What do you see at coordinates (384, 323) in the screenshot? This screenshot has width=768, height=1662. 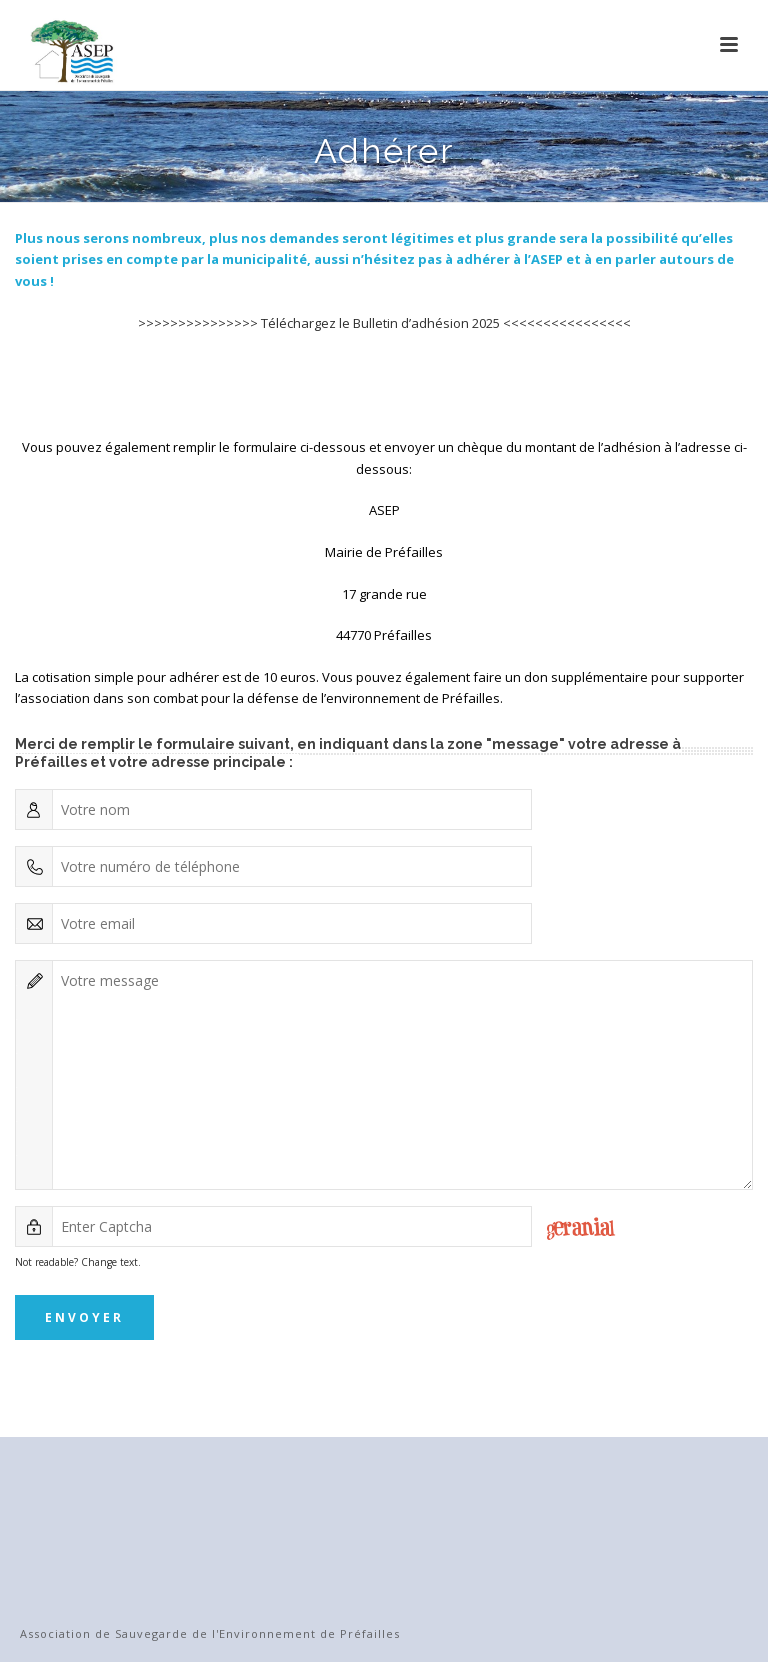 I see `>>>>>>>>>>>>>>> Téléchargez le Bulletin d’adhésion 2025 <<<<<<<<<<<<<<<<` at bounding box center [384, 323].